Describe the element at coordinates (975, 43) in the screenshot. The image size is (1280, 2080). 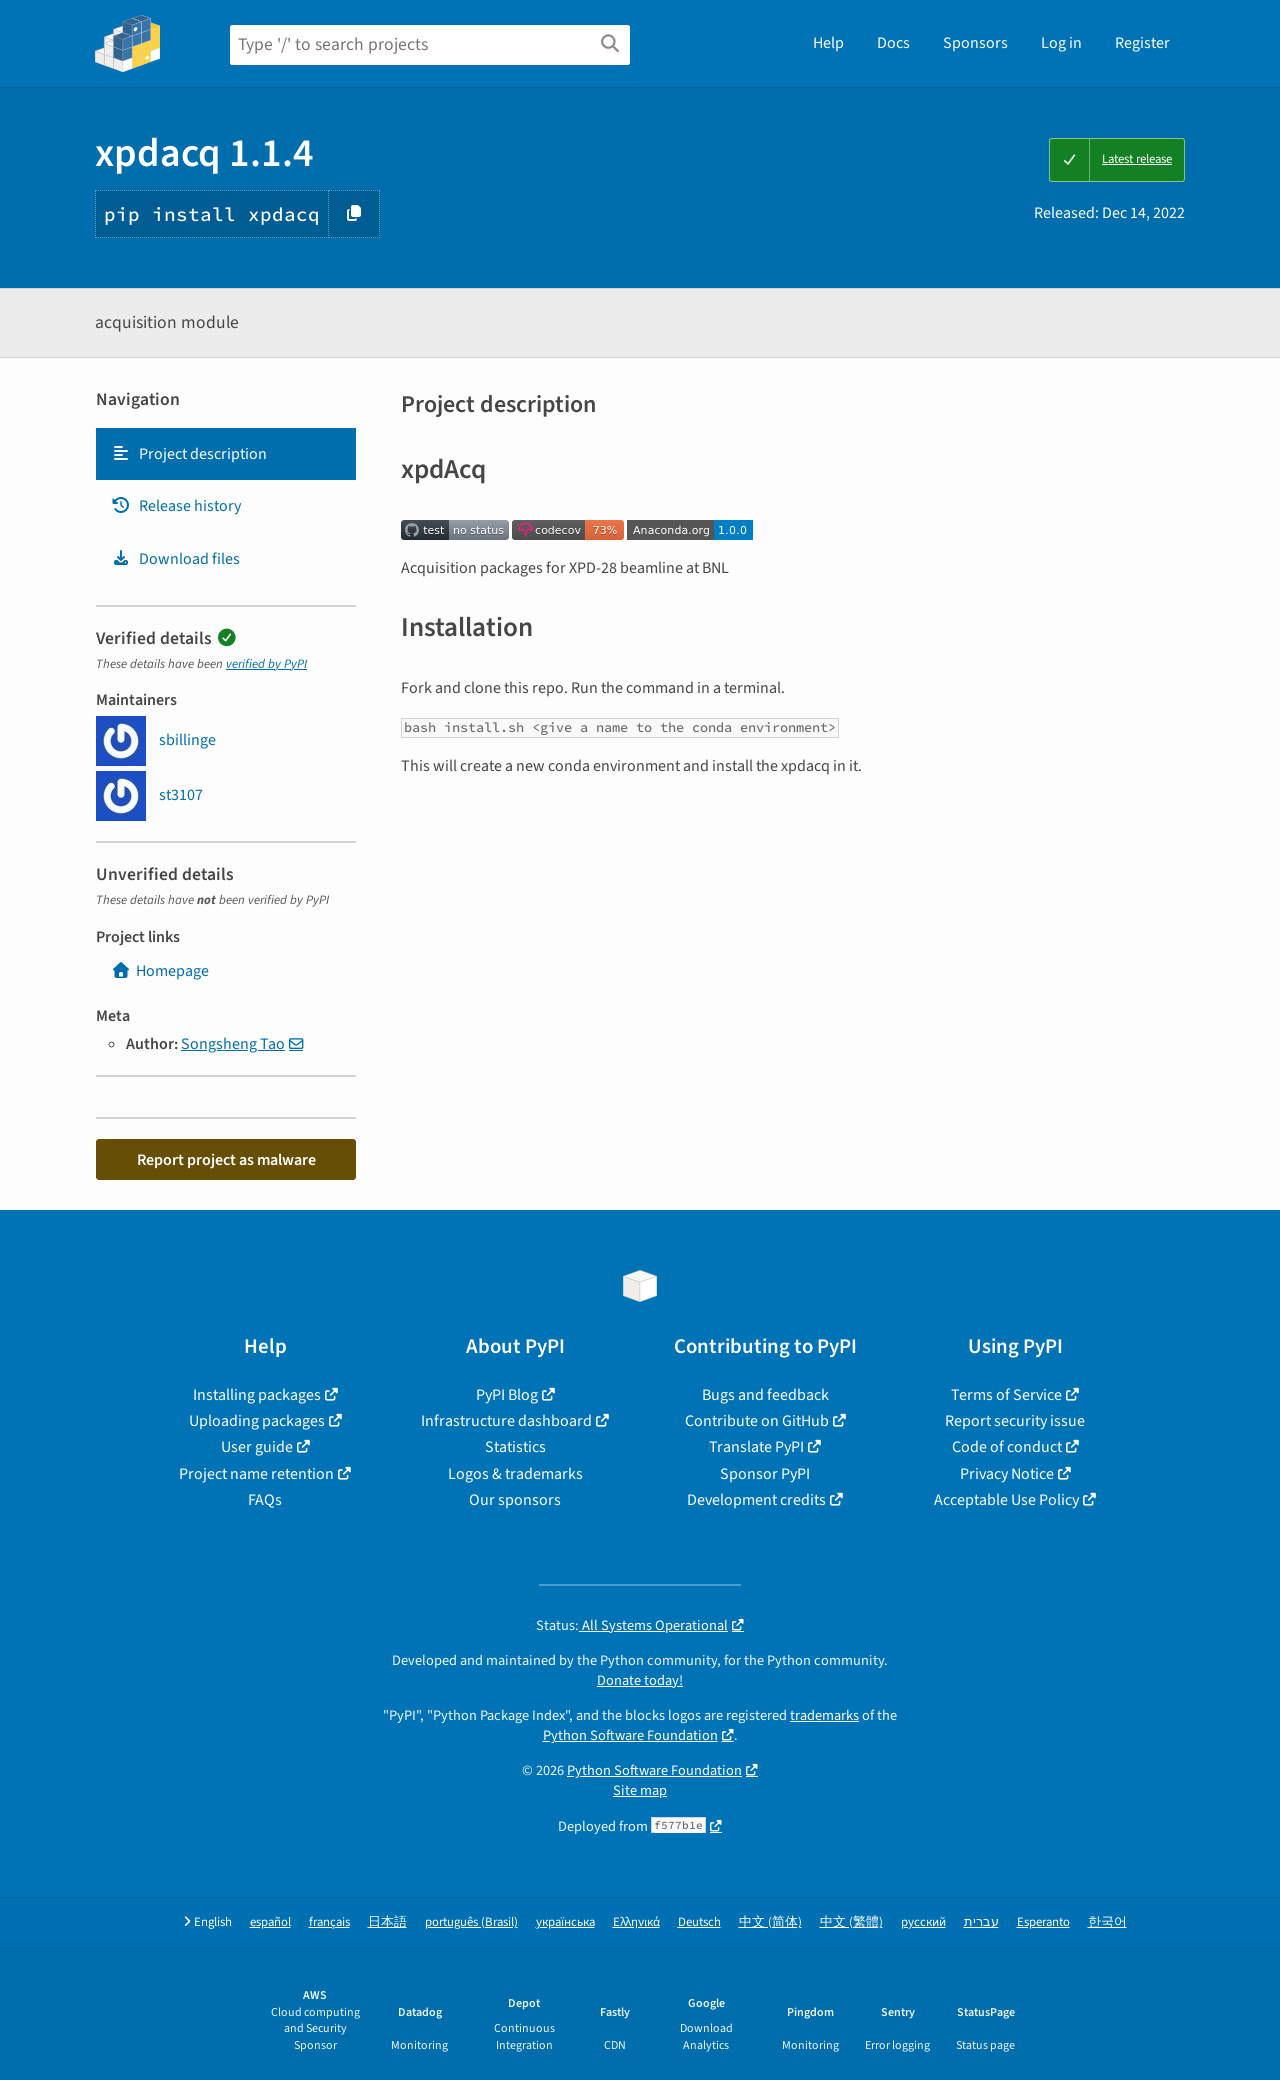
I see `Sponsors` at that location.